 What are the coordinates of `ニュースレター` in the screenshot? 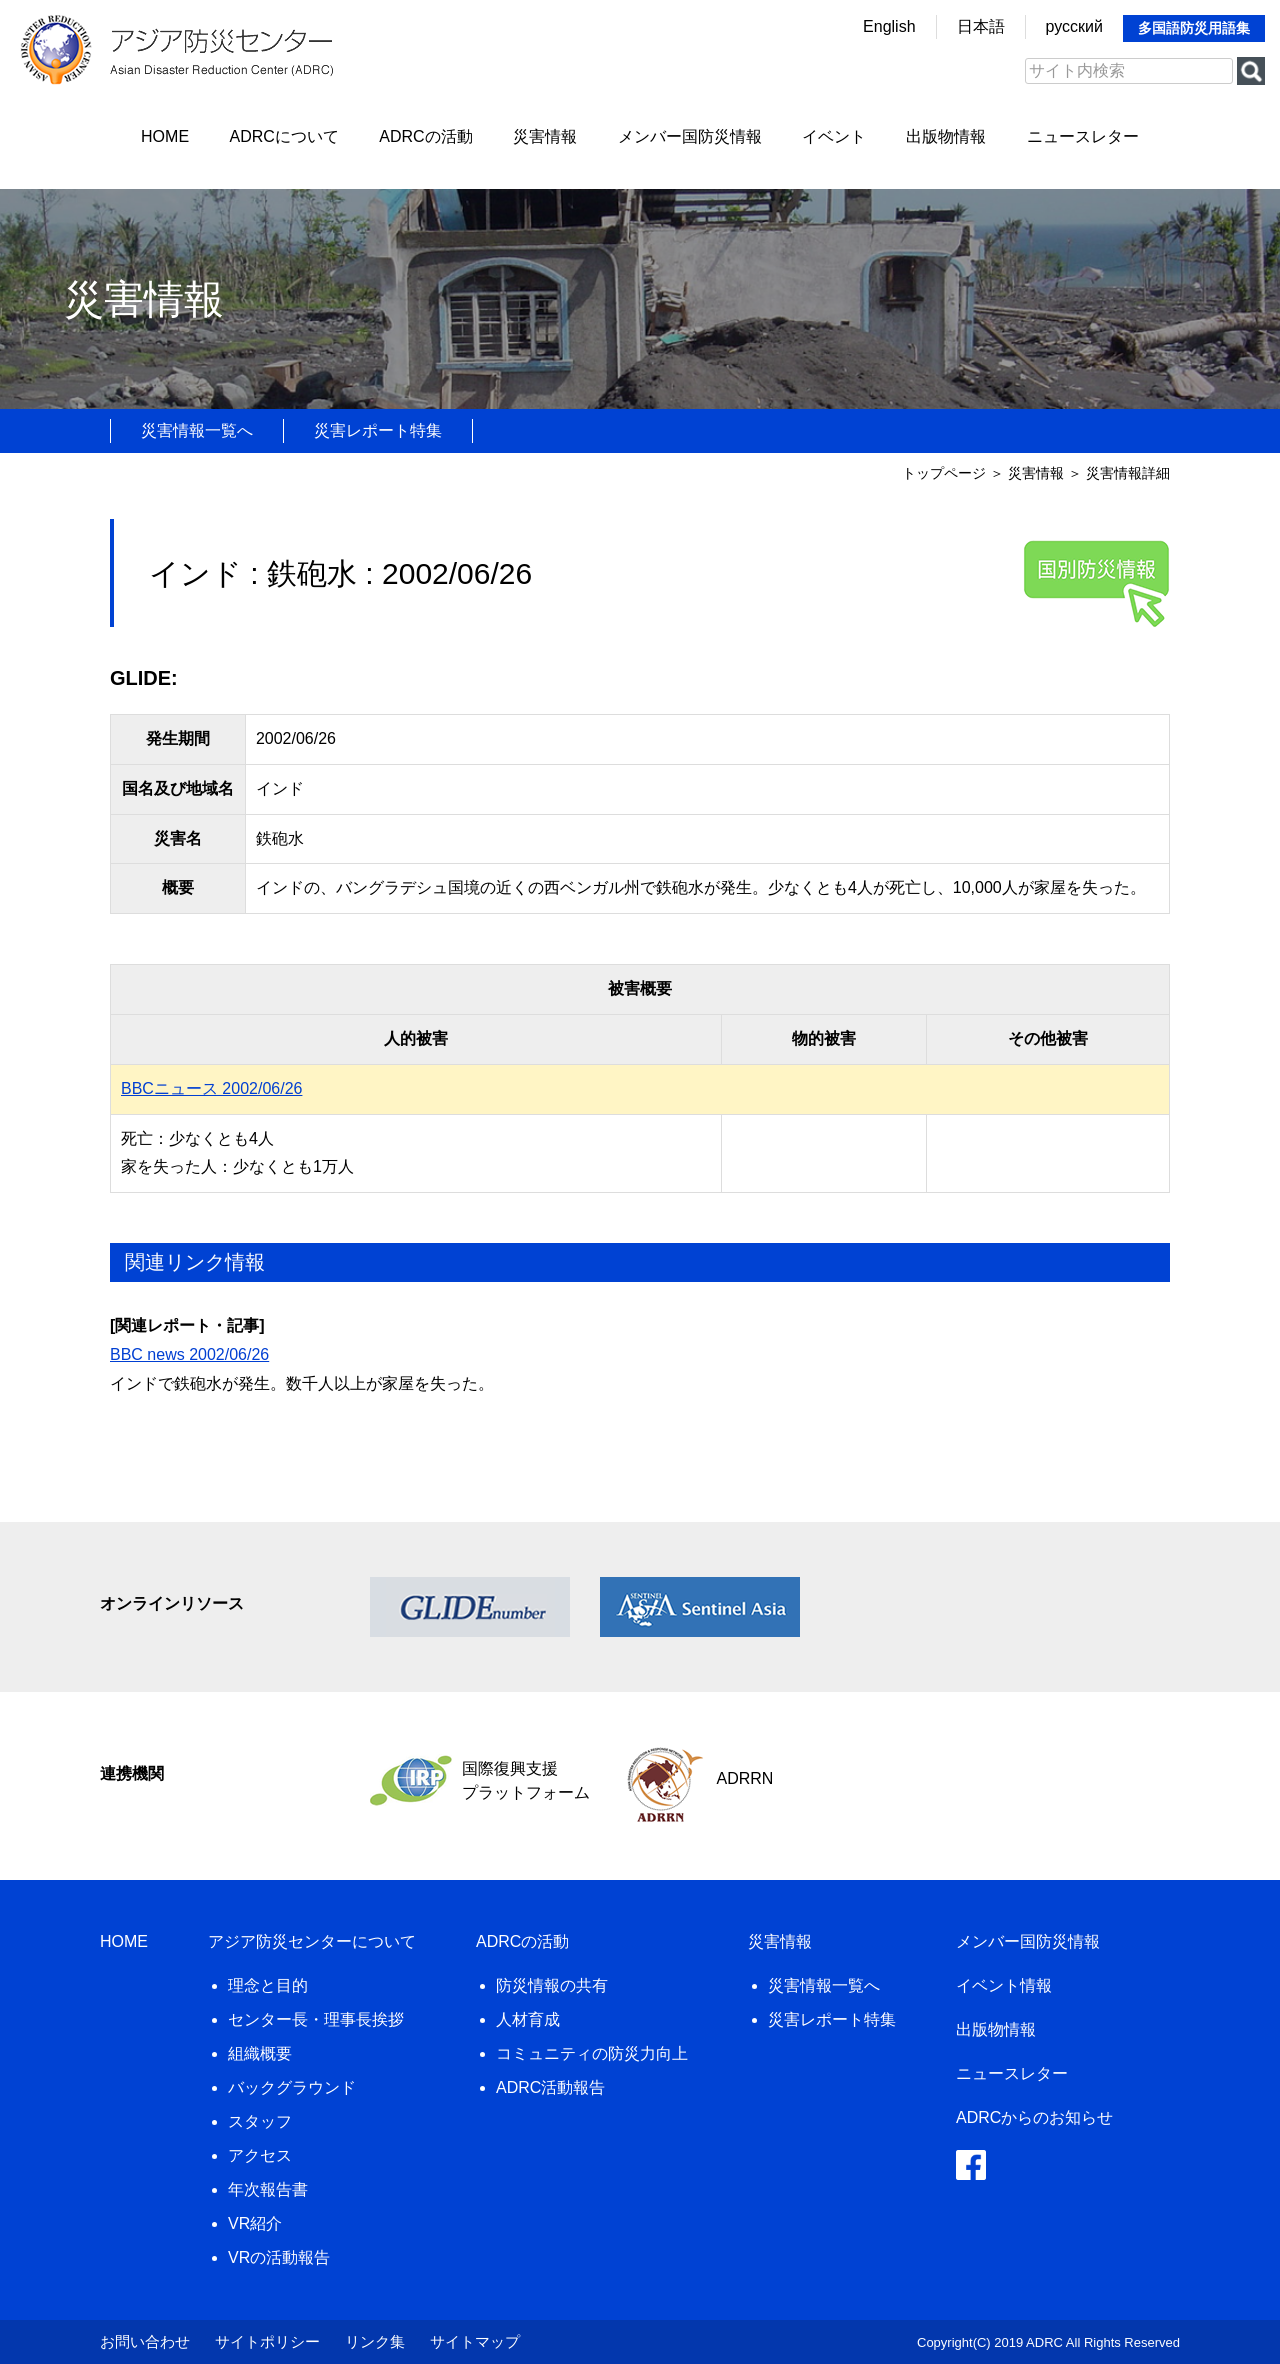 It's located at (1083, 136).